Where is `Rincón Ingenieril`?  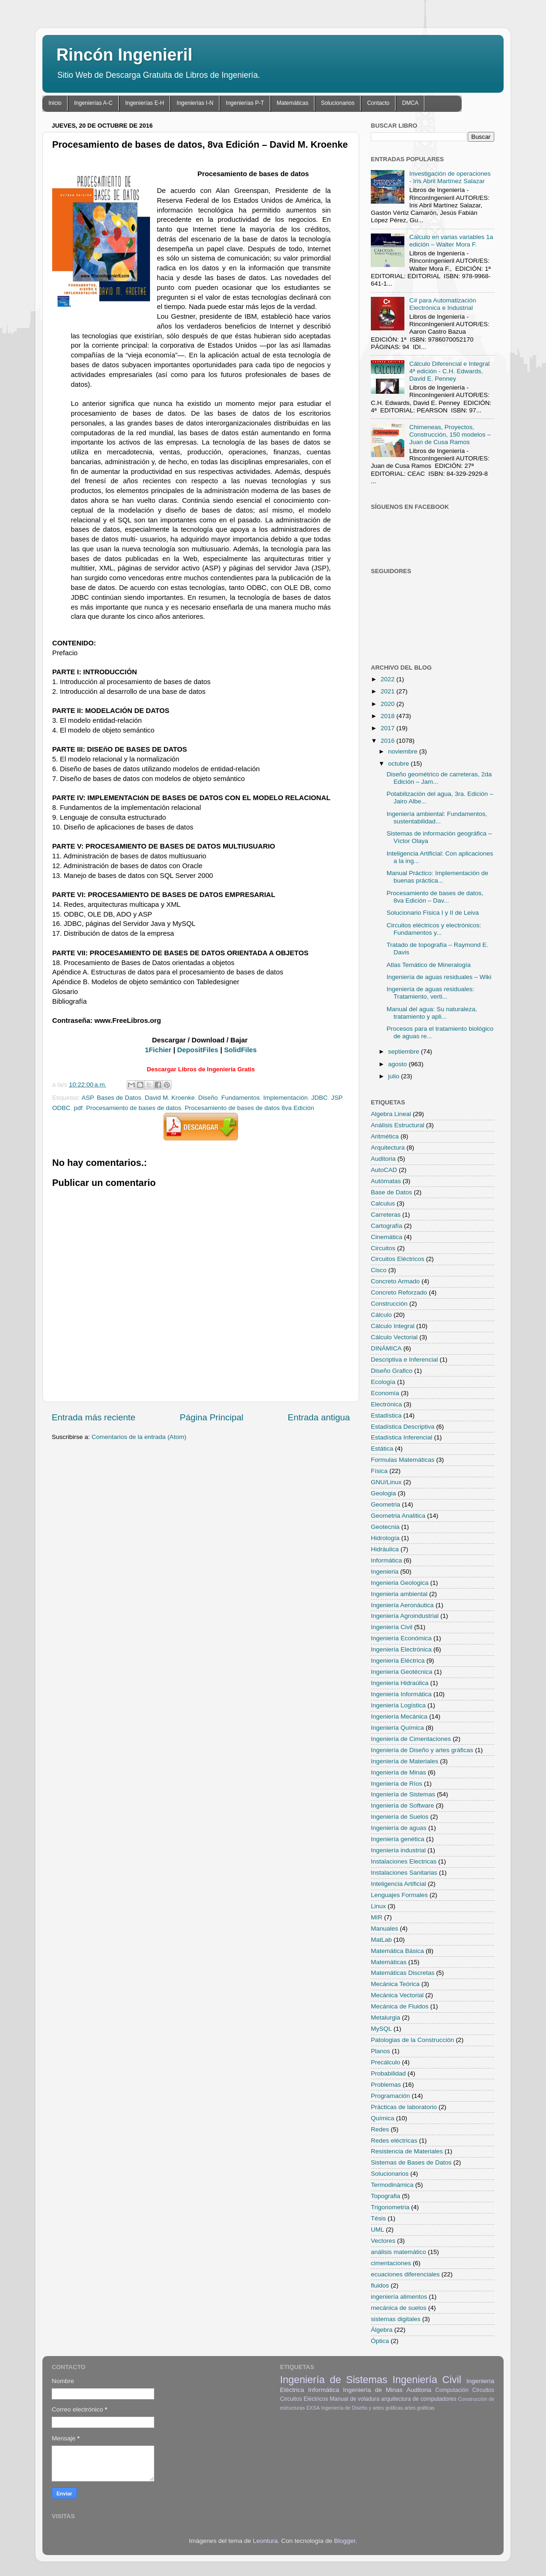 Rincón Ingenieril is located at coordinates (124, 54).